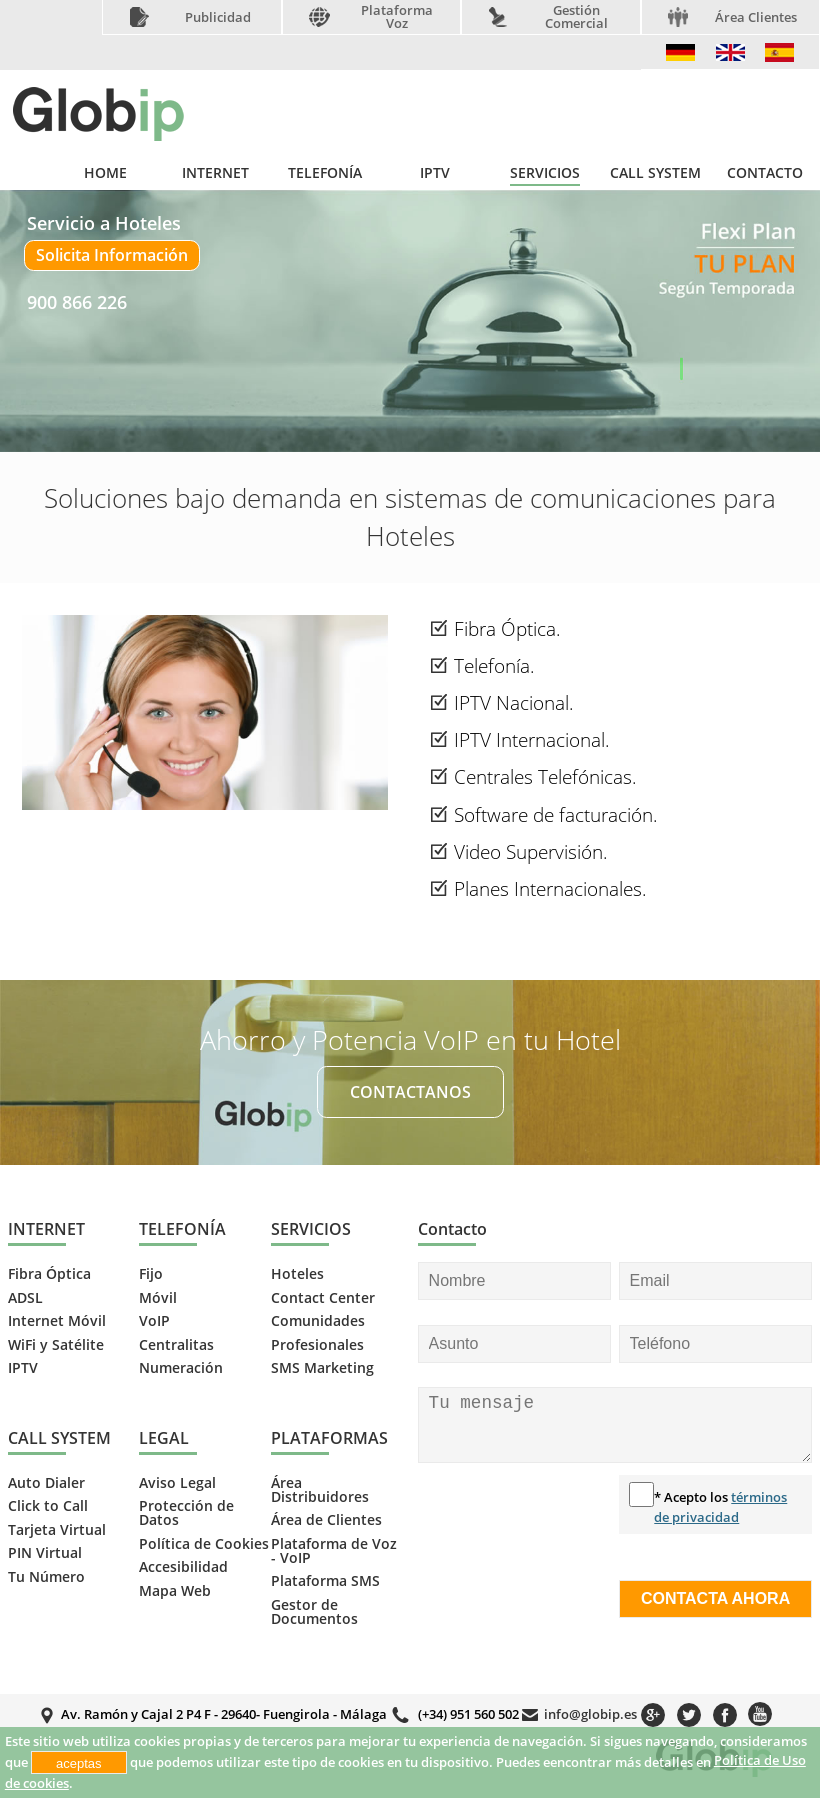 The width and height of the screenshot is (820, 1798). Describe the element at coordinates (45, 1553) in the screenshot. I see `PIN Virtual` at that location.